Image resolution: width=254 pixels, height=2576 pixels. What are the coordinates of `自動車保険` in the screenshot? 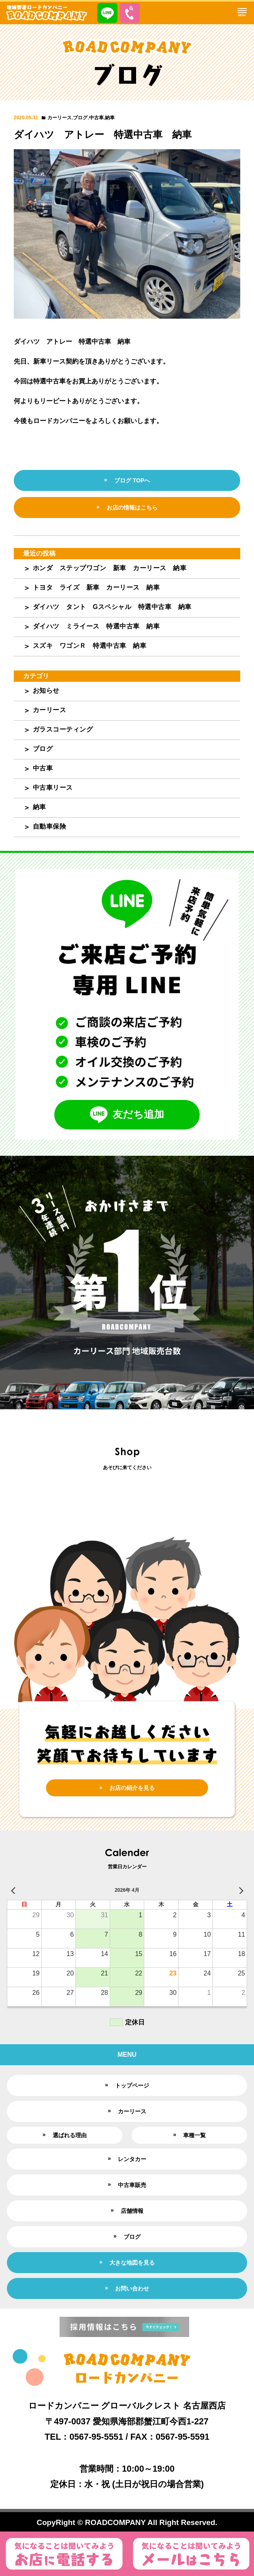 It's located at (49, 826).